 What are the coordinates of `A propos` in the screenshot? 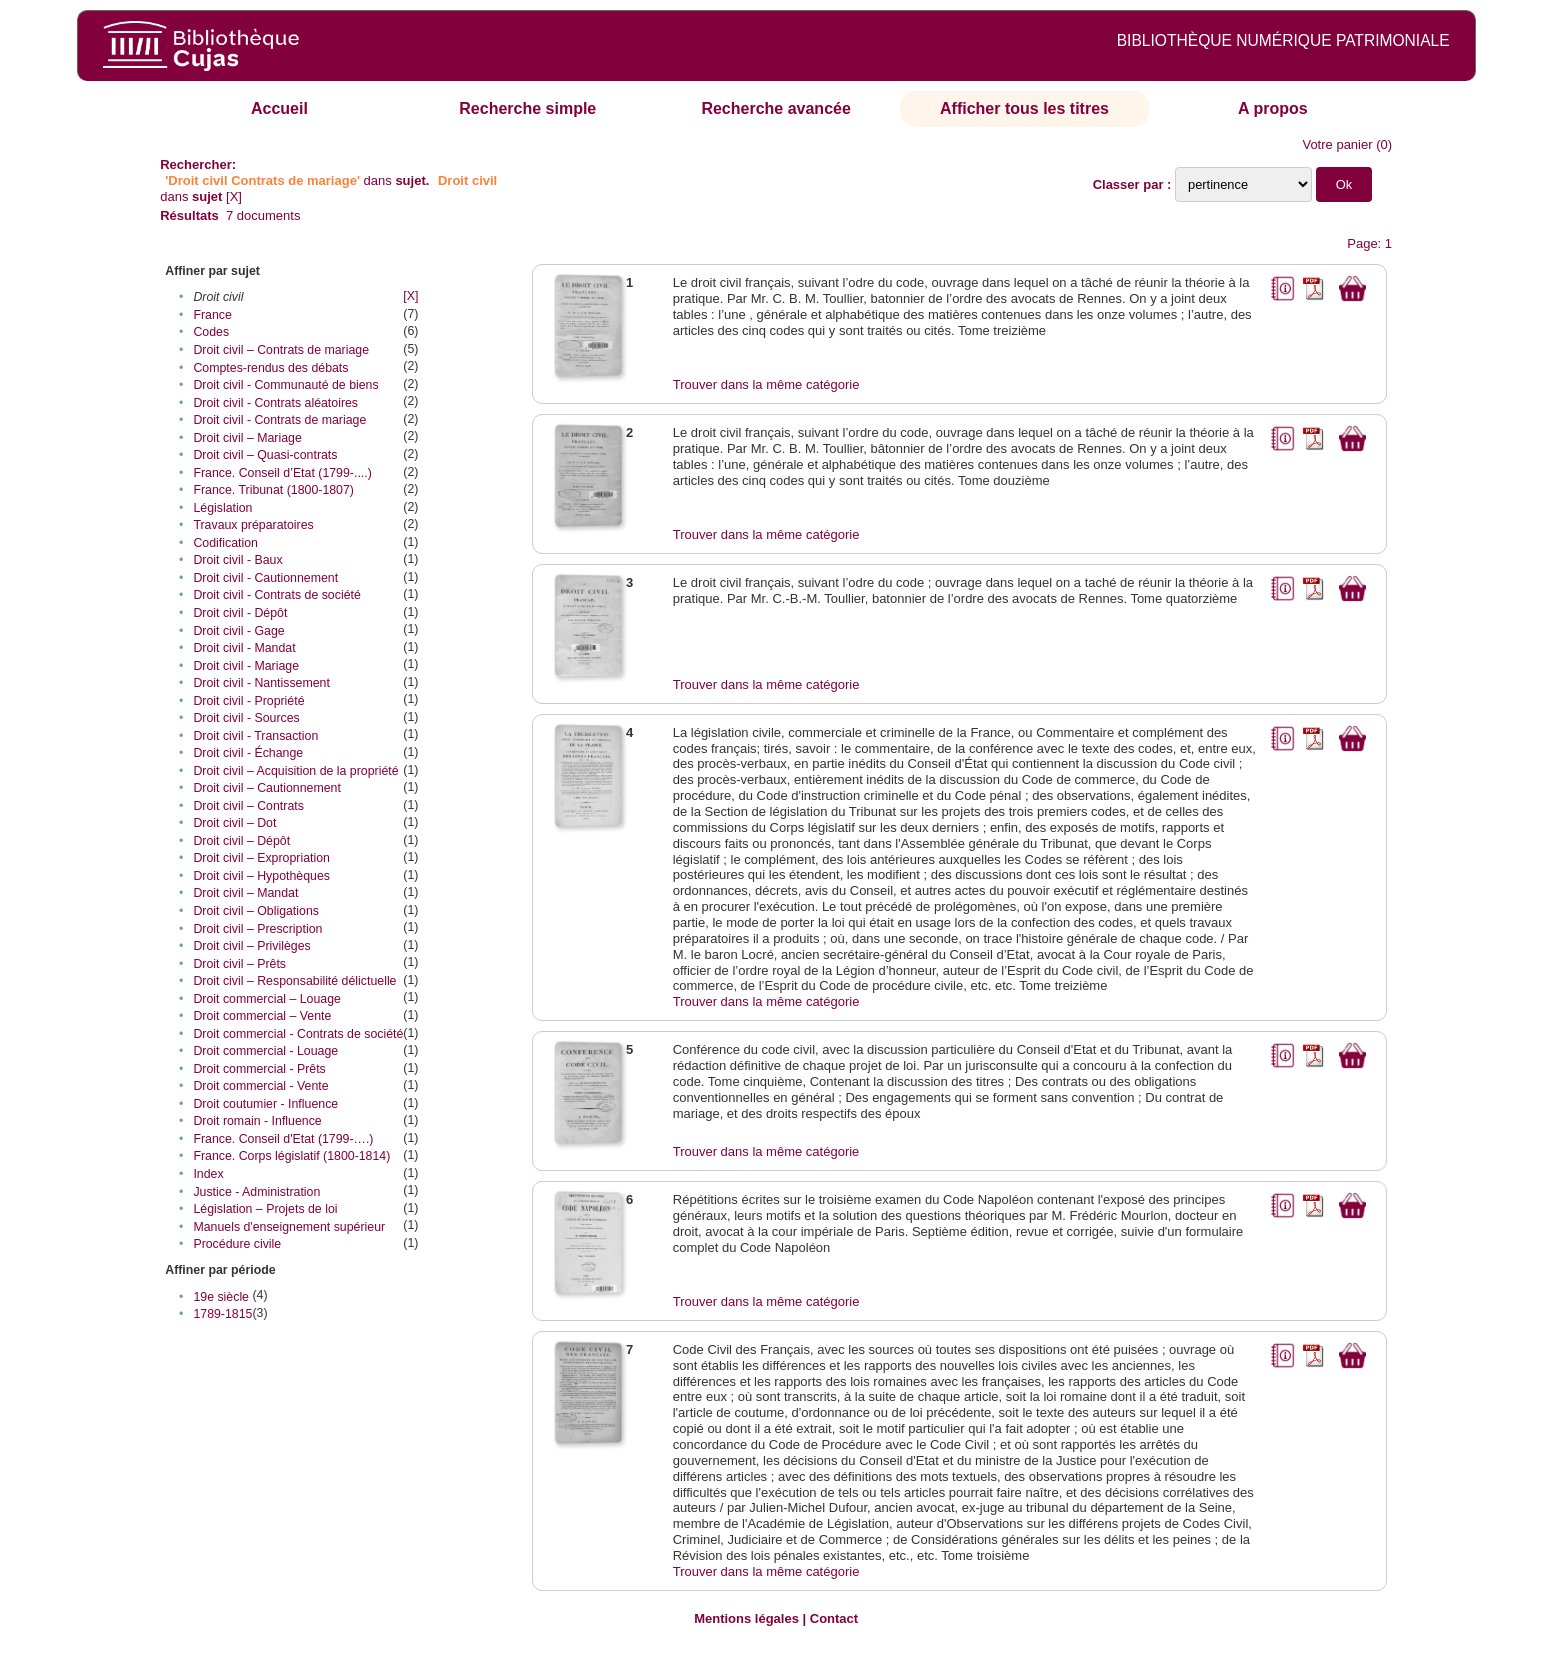 It's located at (1273, 108).